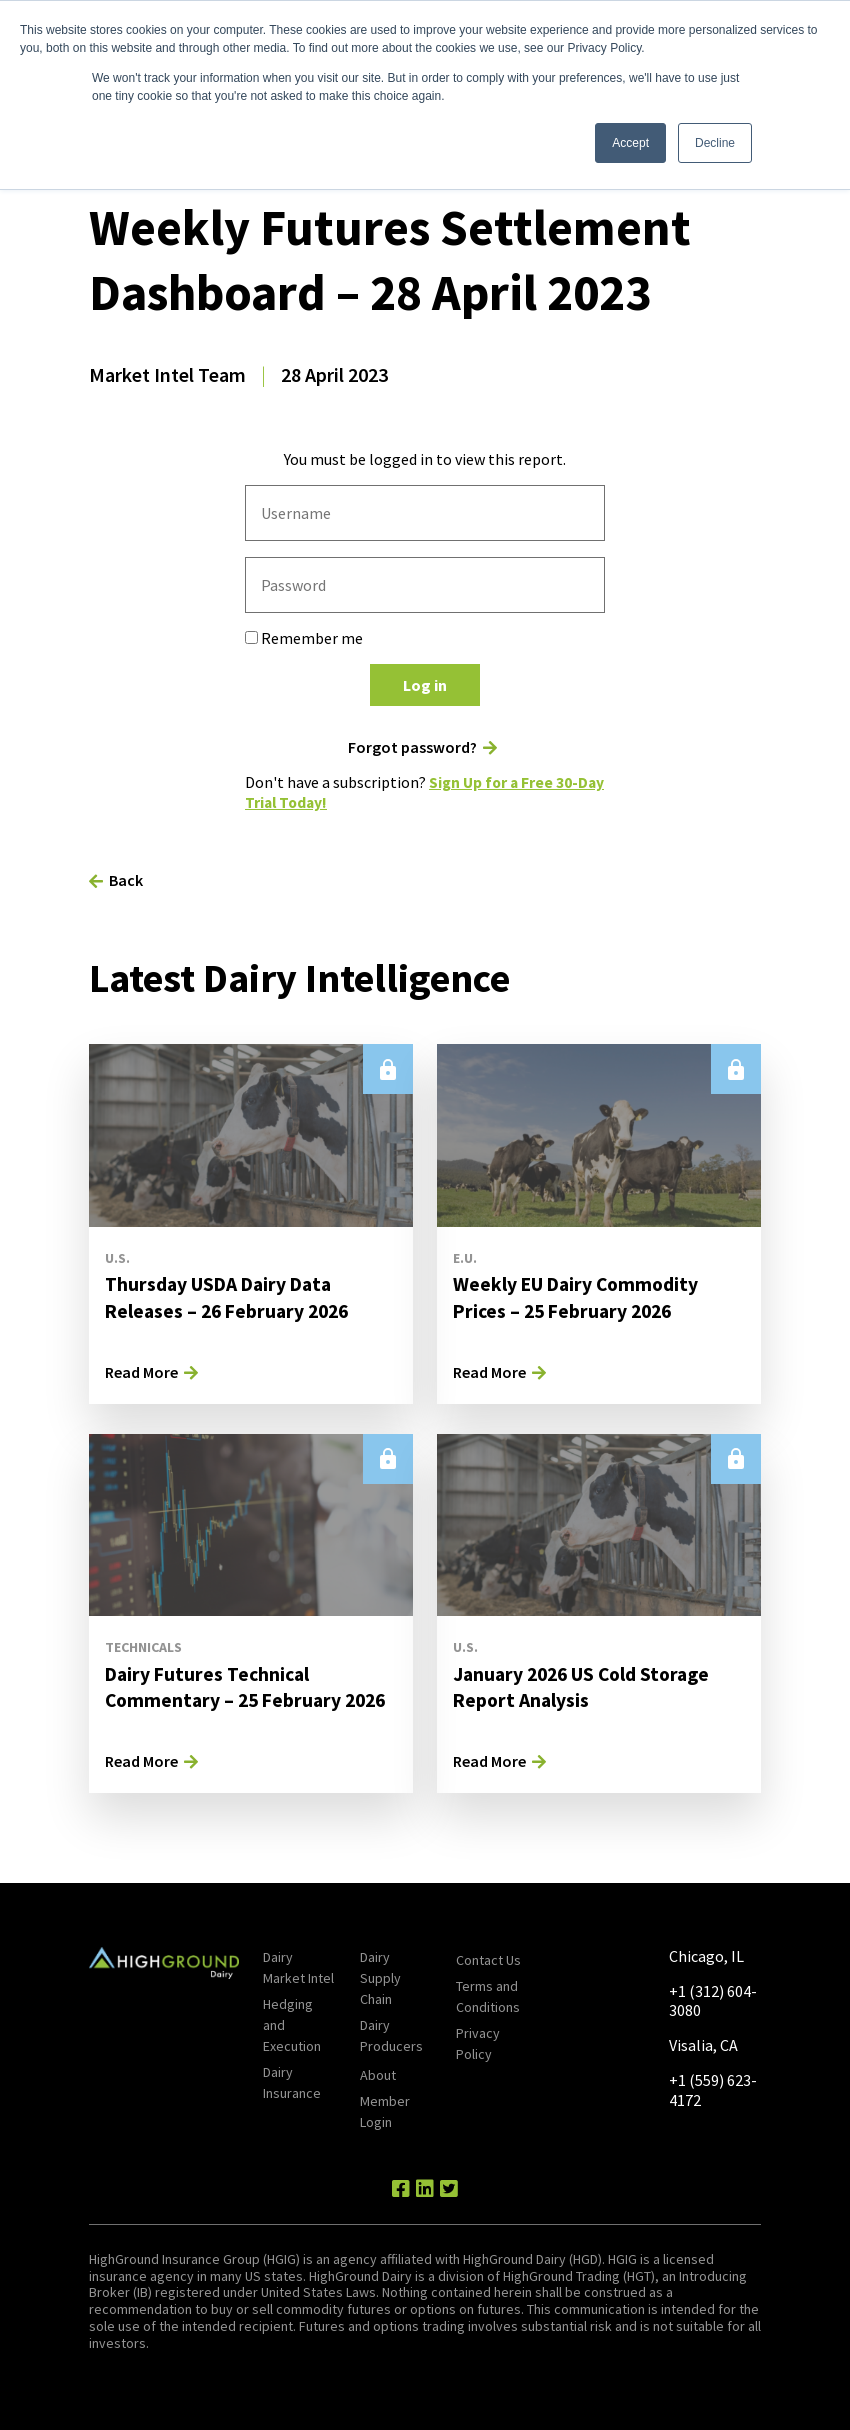 The width and height of the screenshot is (850, 2430). What do you see at coordinates (126, 879) in the screenshot?
I see `Back` at bounding box center [126, 879].